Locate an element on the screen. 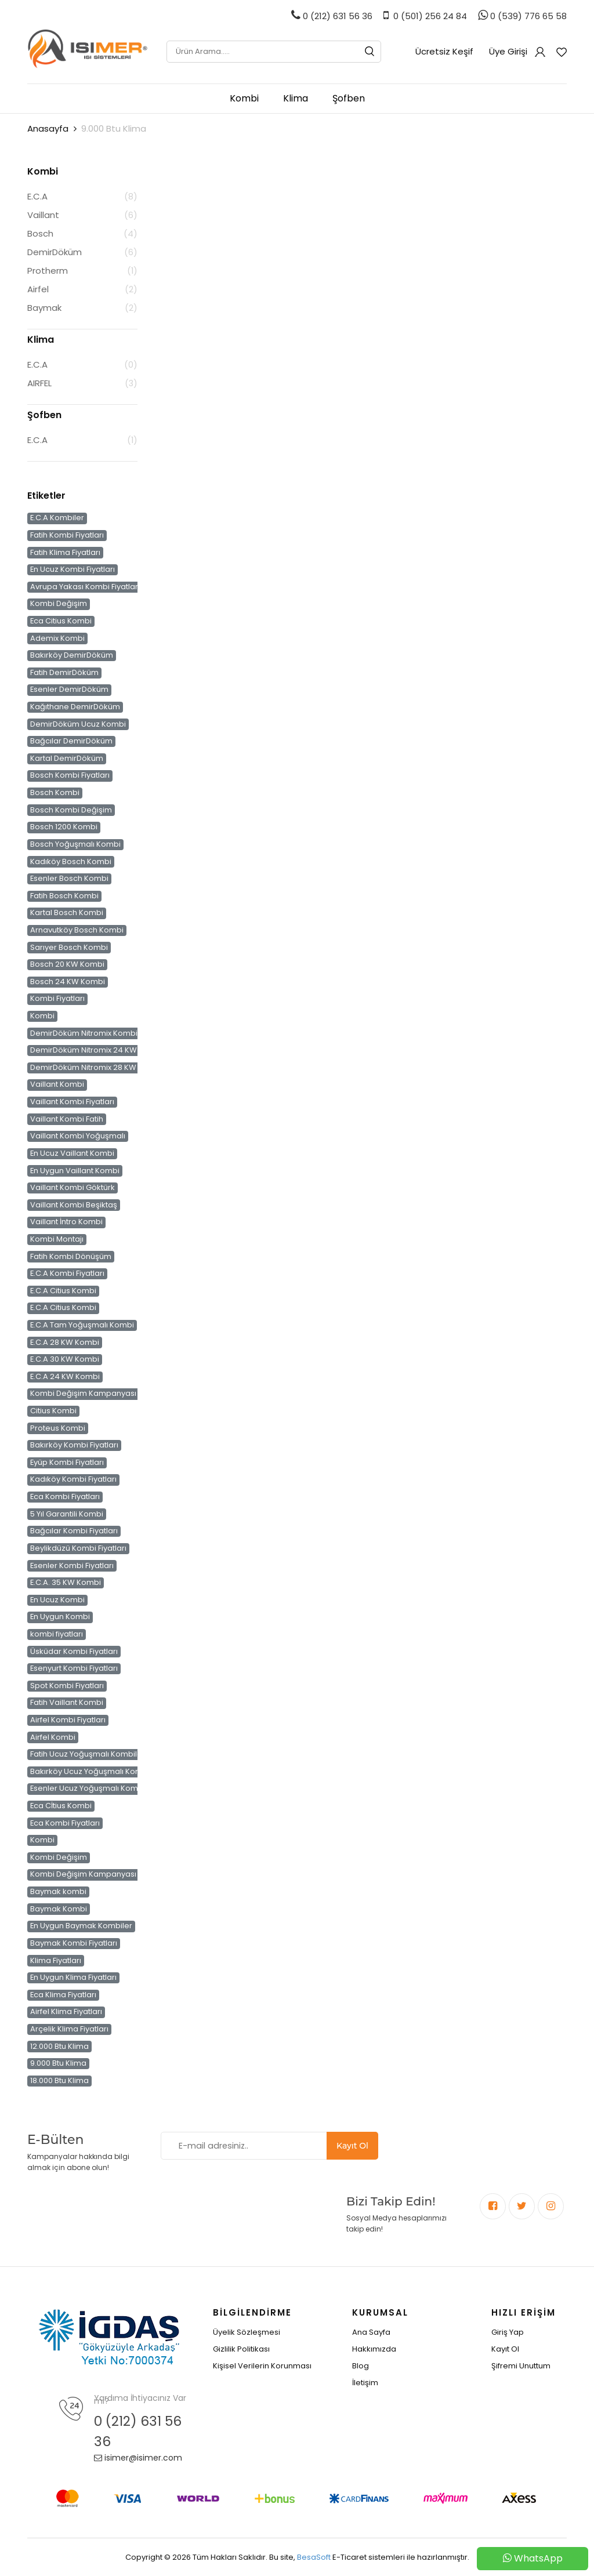 The height and width of the screenshot is (2576, 594). AIRFEL is located at coordinates (39, 383).